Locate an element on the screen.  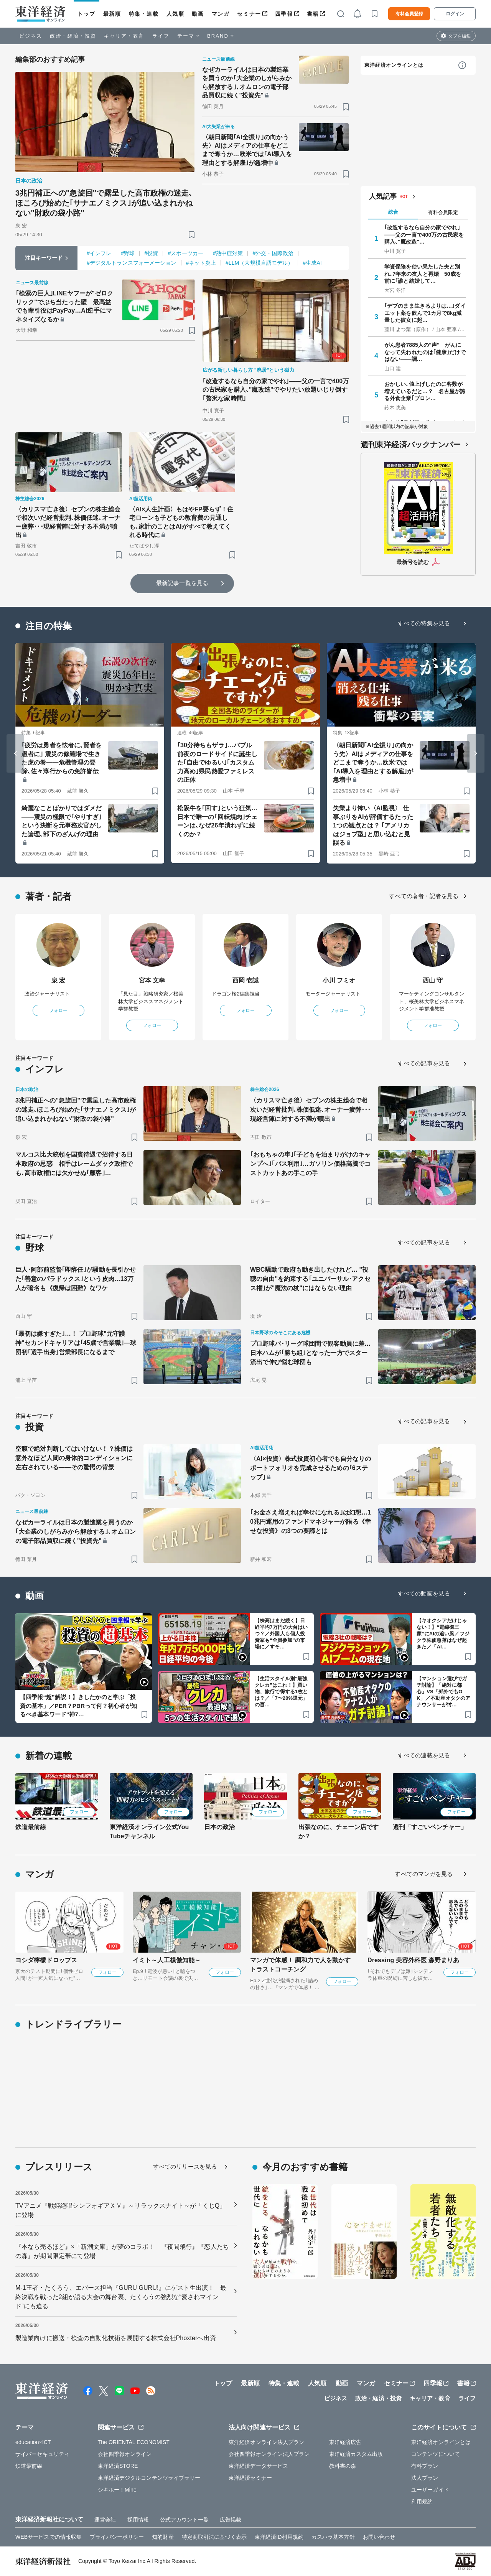
ビジネス is located at coordinates (30, 36).